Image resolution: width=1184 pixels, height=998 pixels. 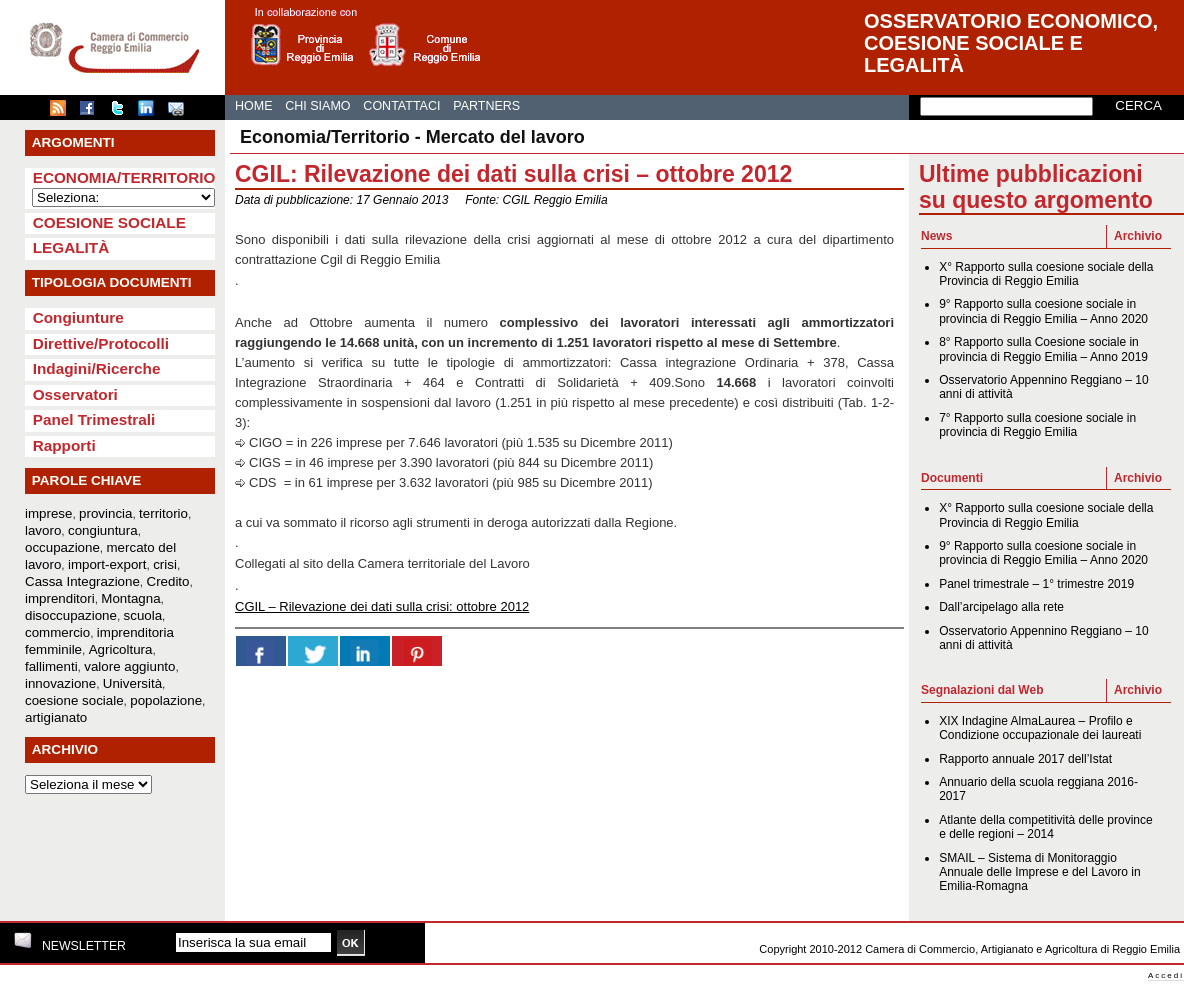 What do you see at coordinates (103, 530) in the screenshot?
I see `congiuntura` at bounding box center [103, 530].